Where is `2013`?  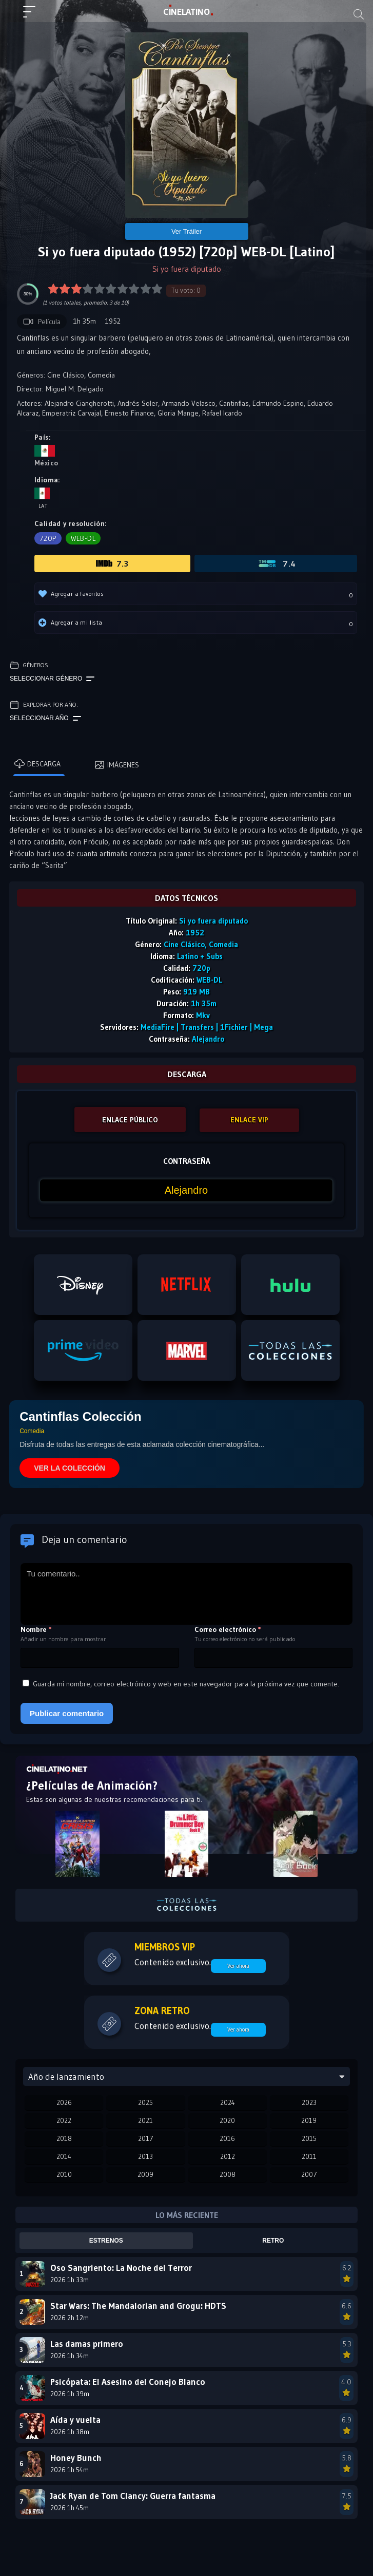
2013 is located at coordinates (145, 2156).